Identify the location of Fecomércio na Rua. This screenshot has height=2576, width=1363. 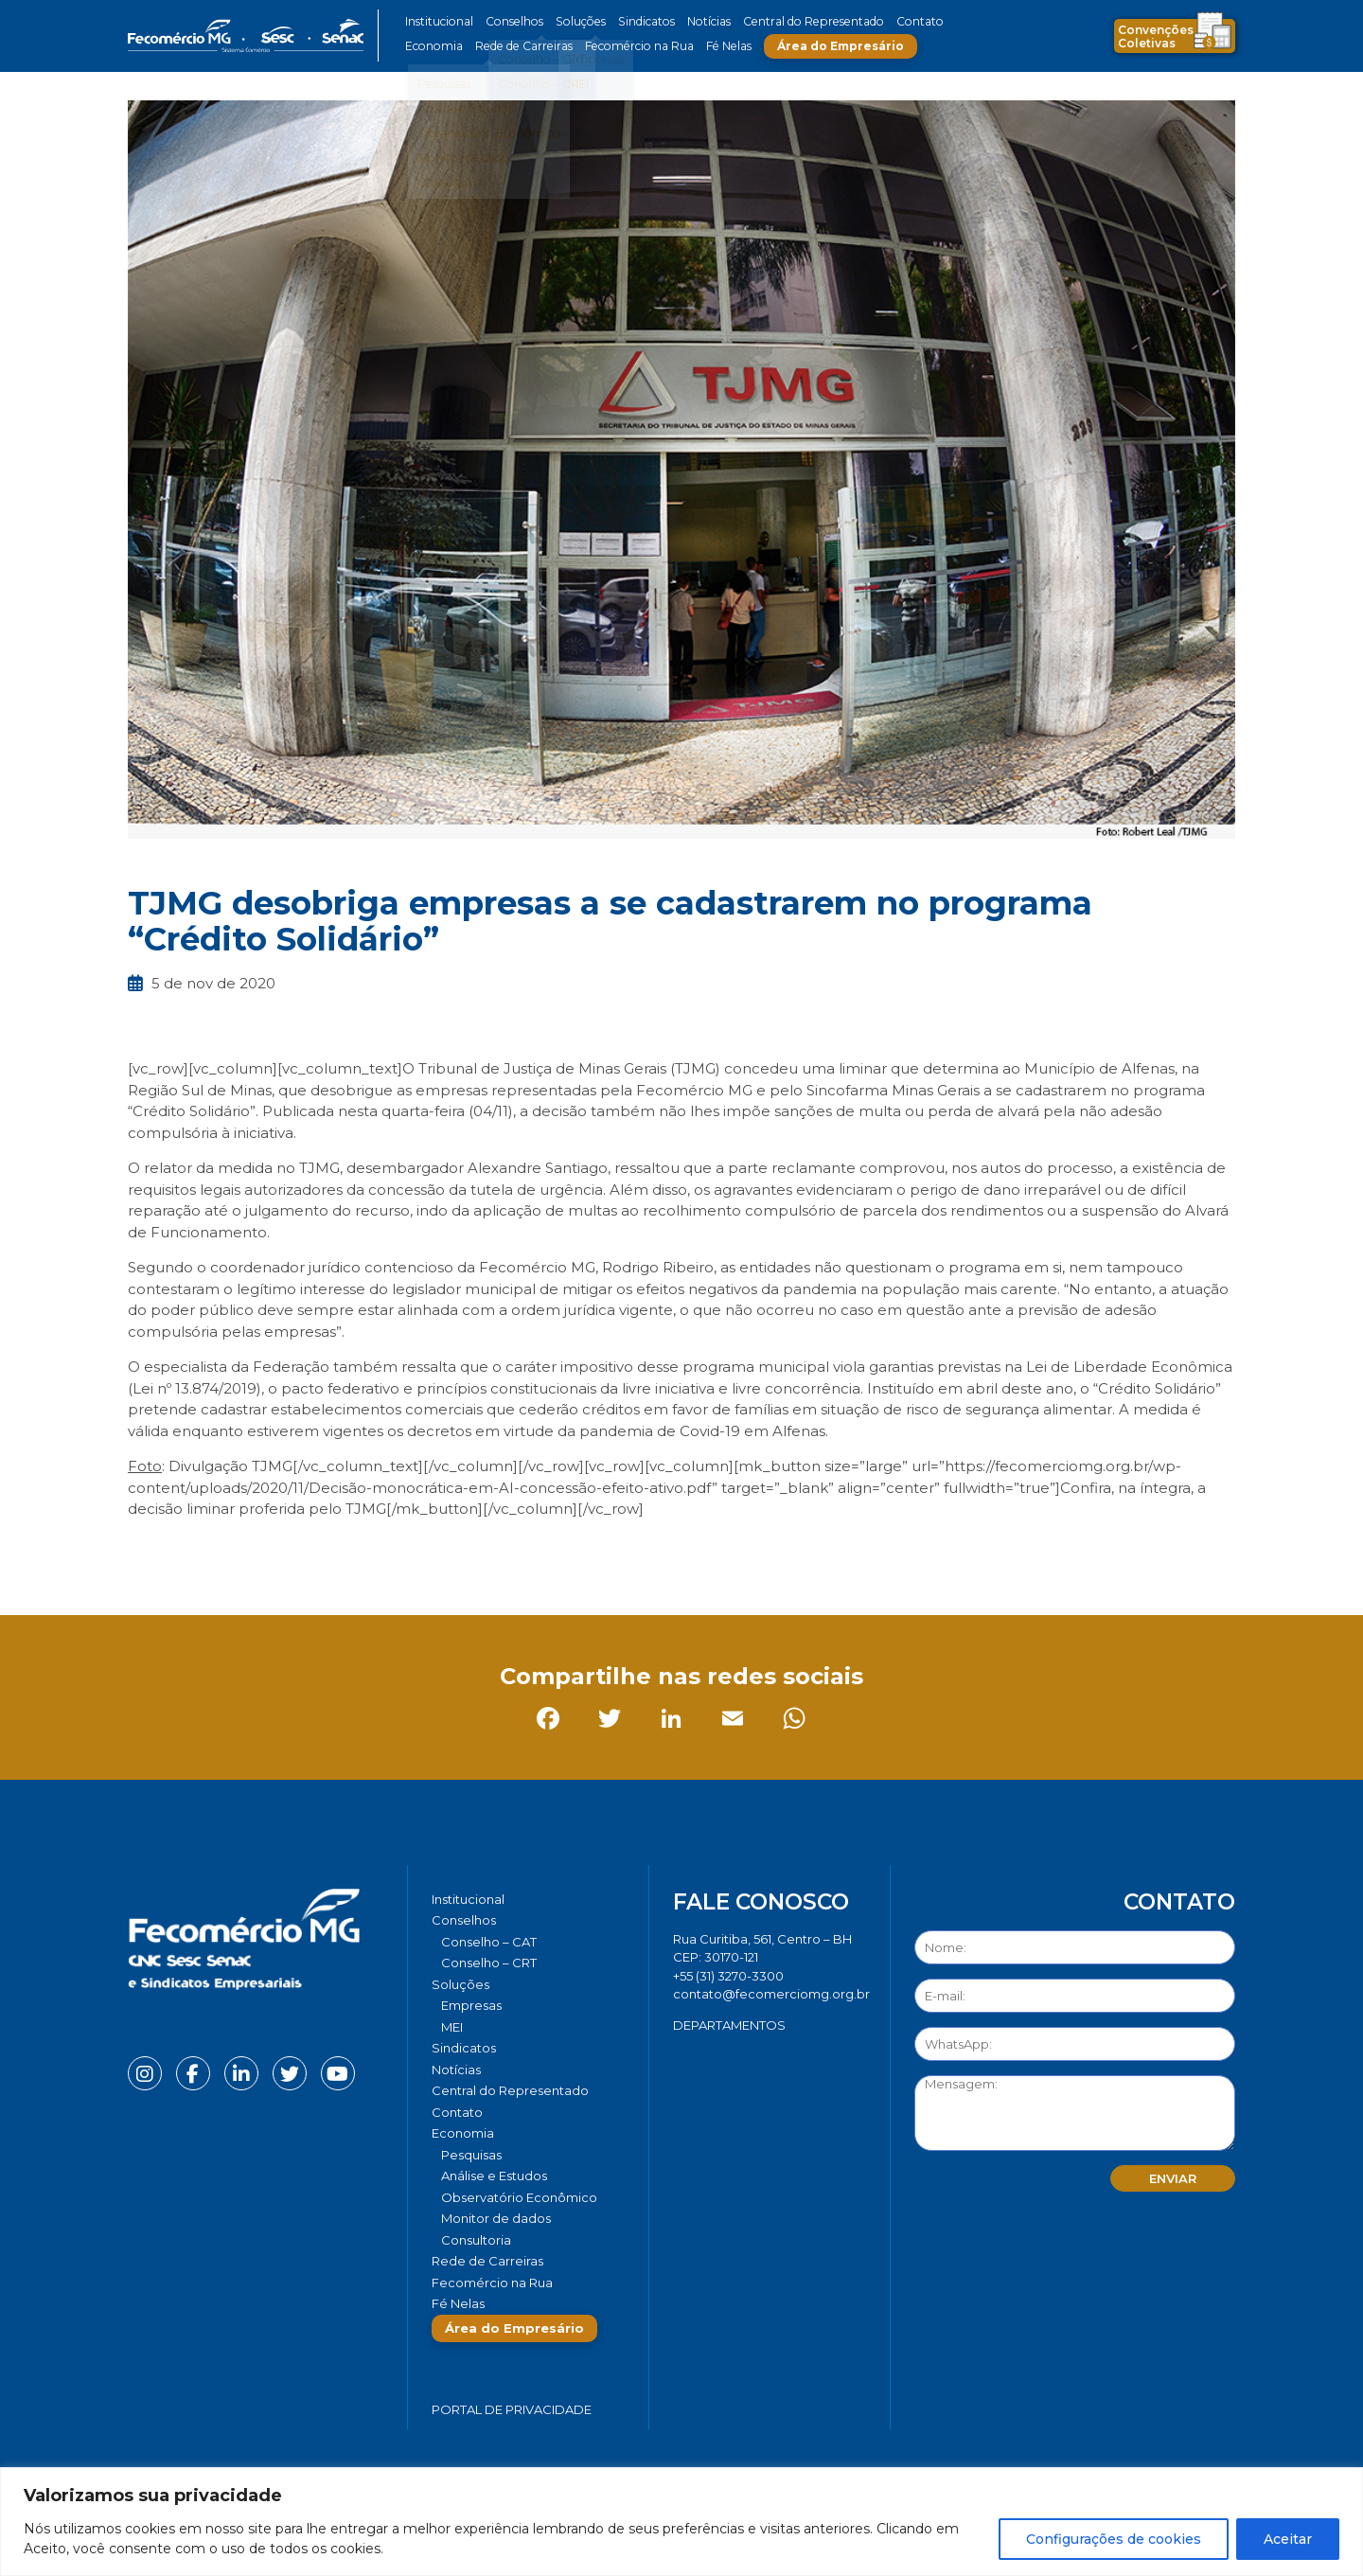
(631, 46).